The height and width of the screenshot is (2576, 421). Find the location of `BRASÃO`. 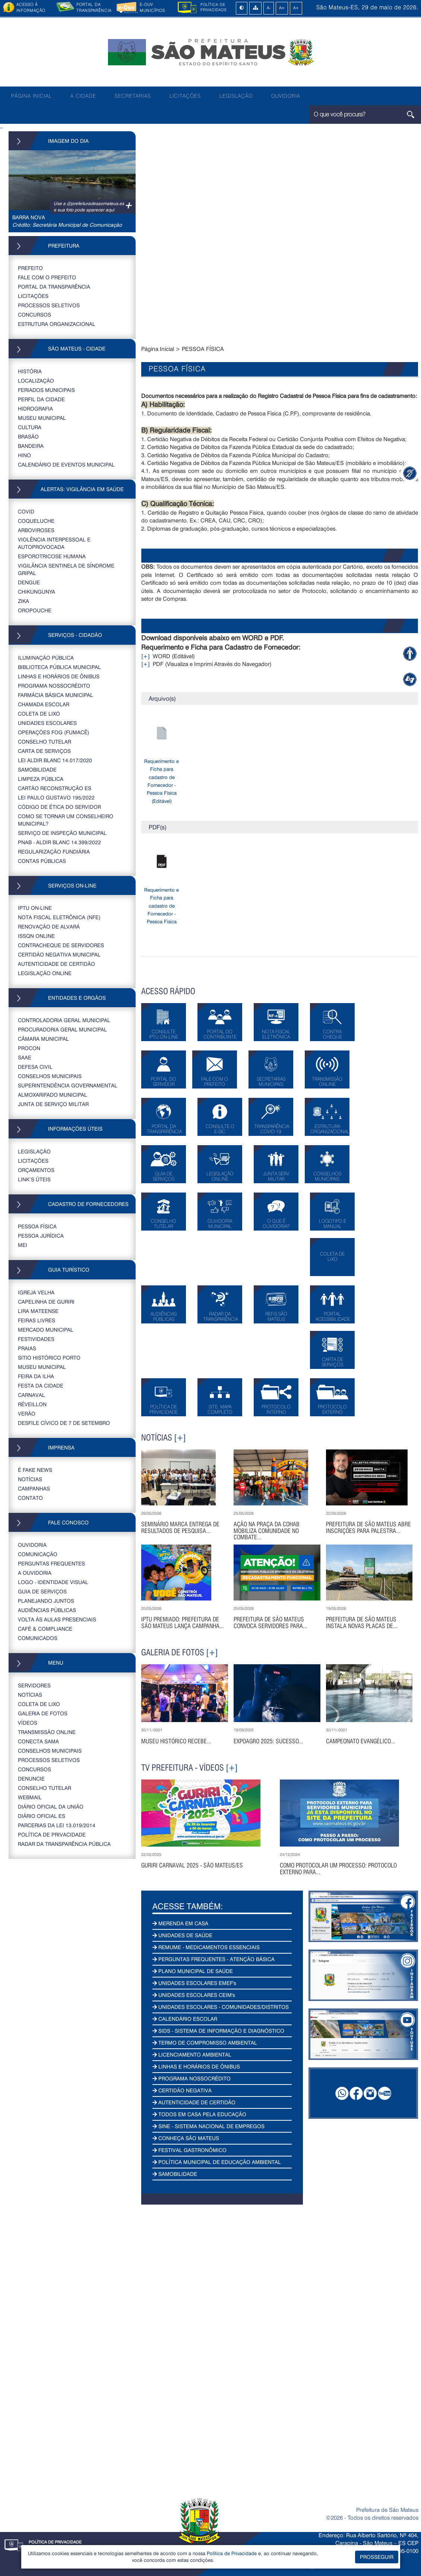

BRASÃO is located at coordinates (28, 436).